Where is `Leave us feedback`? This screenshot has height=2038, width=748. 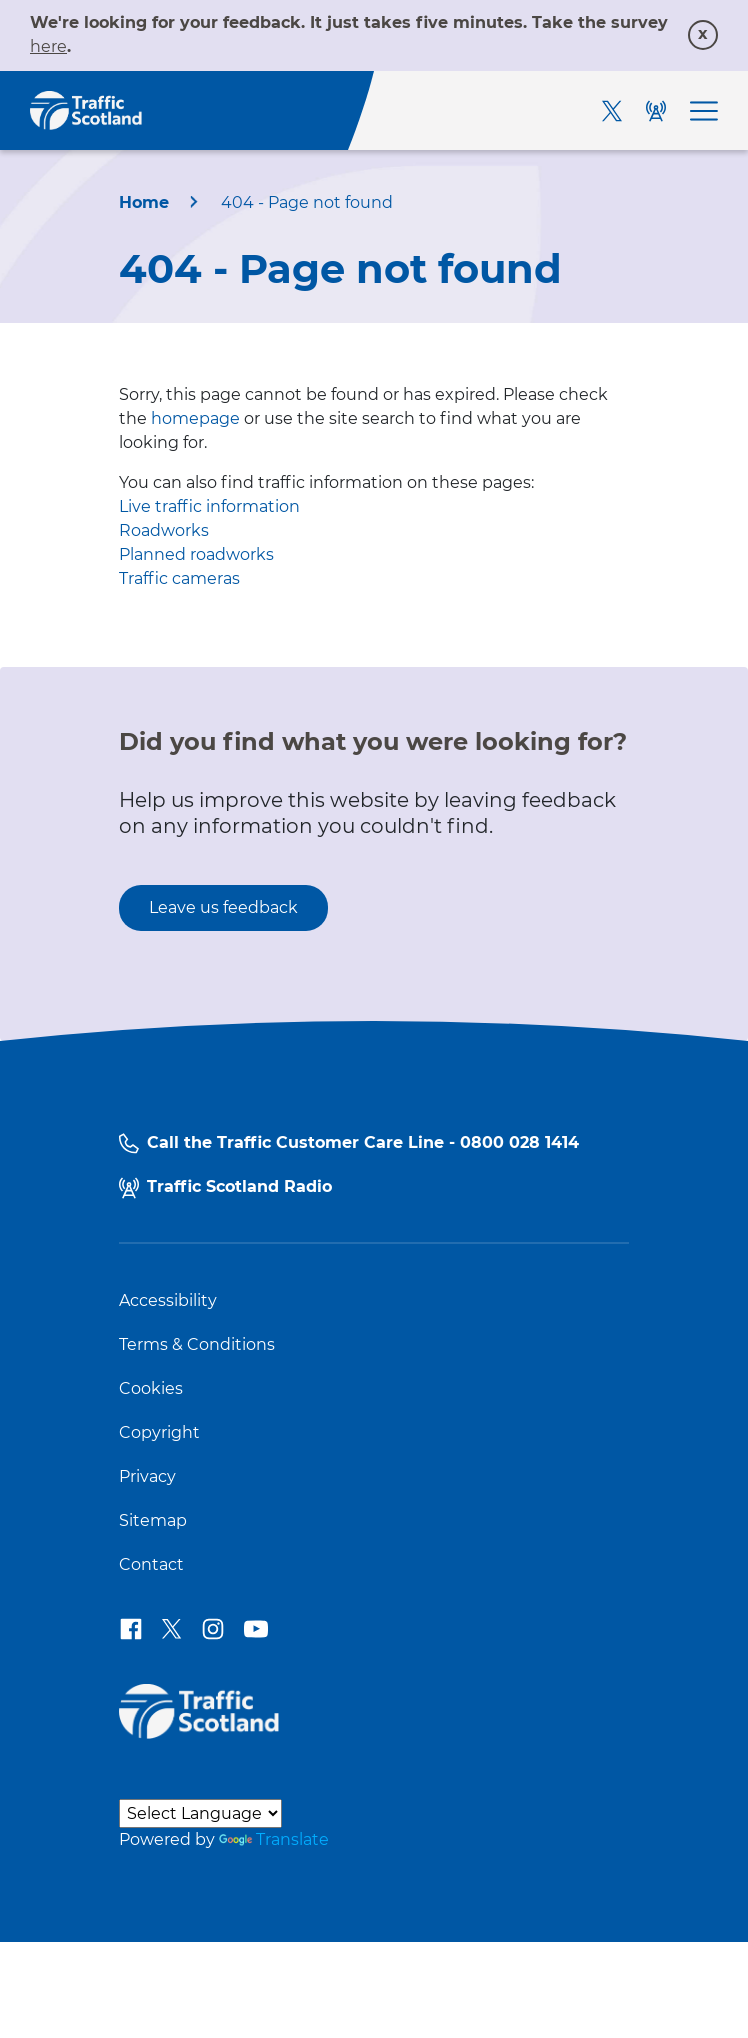 Leave us feedback is located at coordinates (223, 907).